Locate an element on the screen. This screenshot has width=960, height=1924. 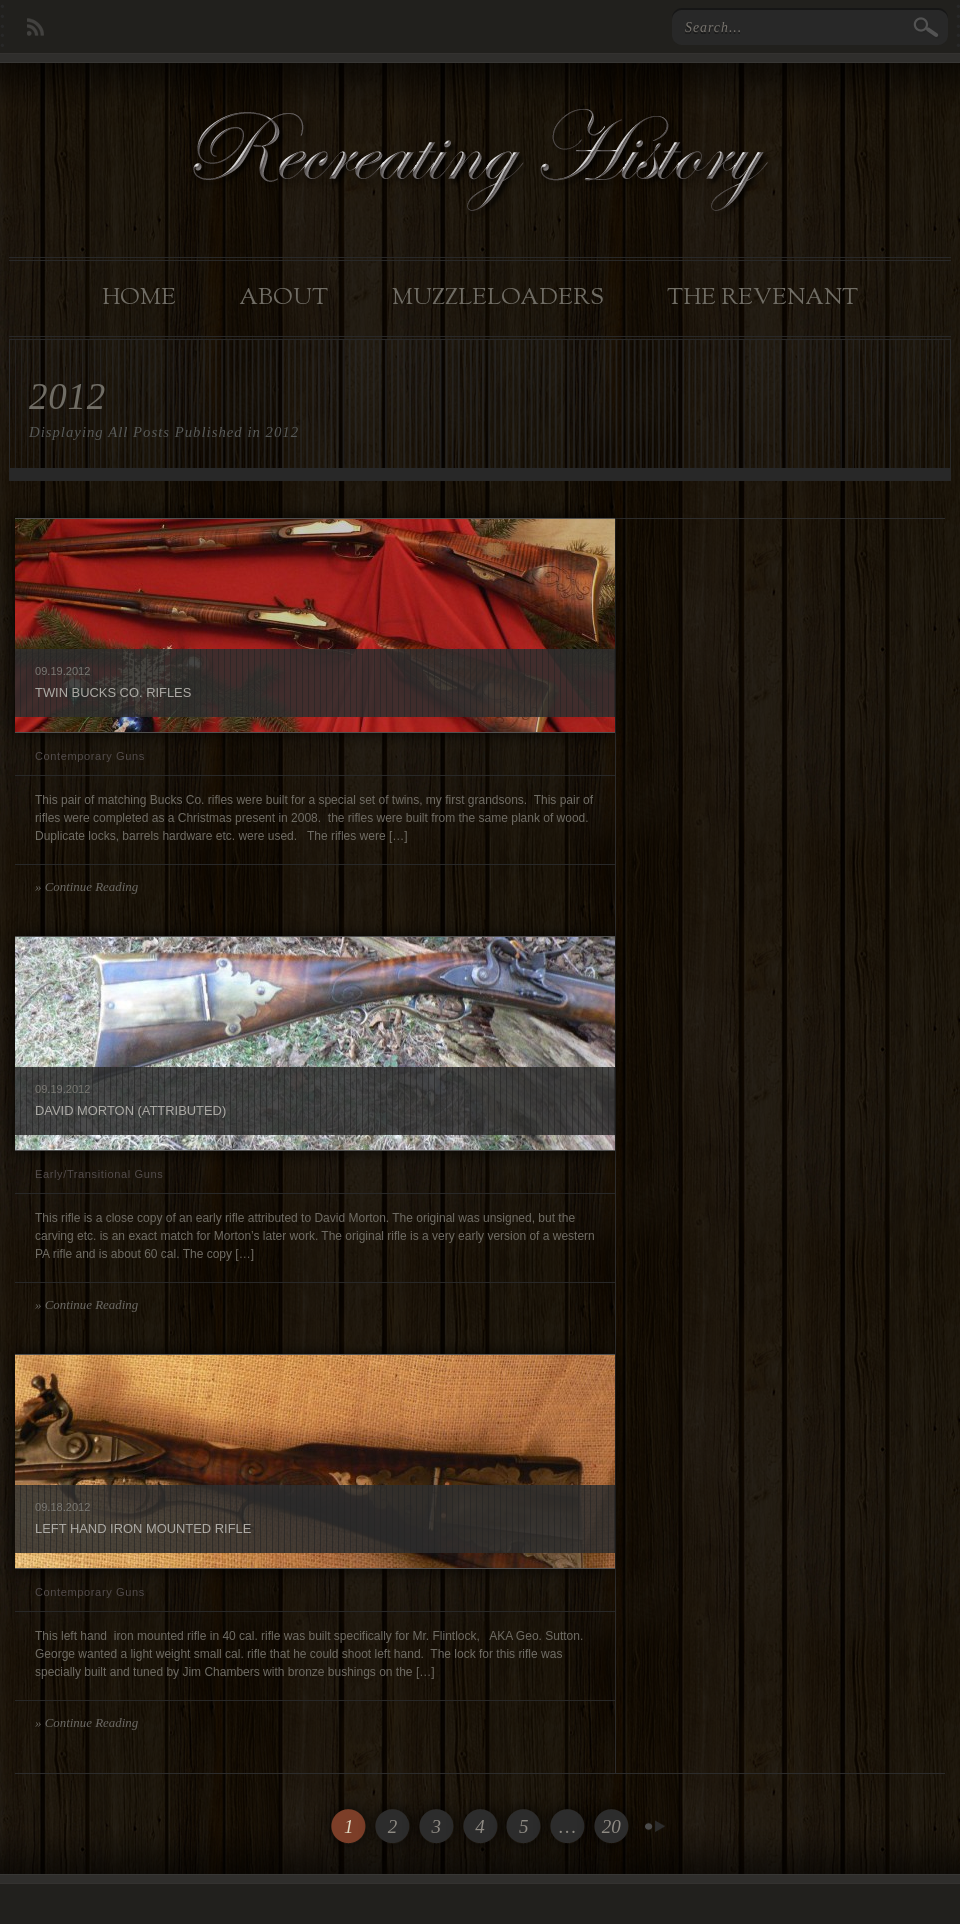
Contemporary Guns is located at coordinates (90, 756).